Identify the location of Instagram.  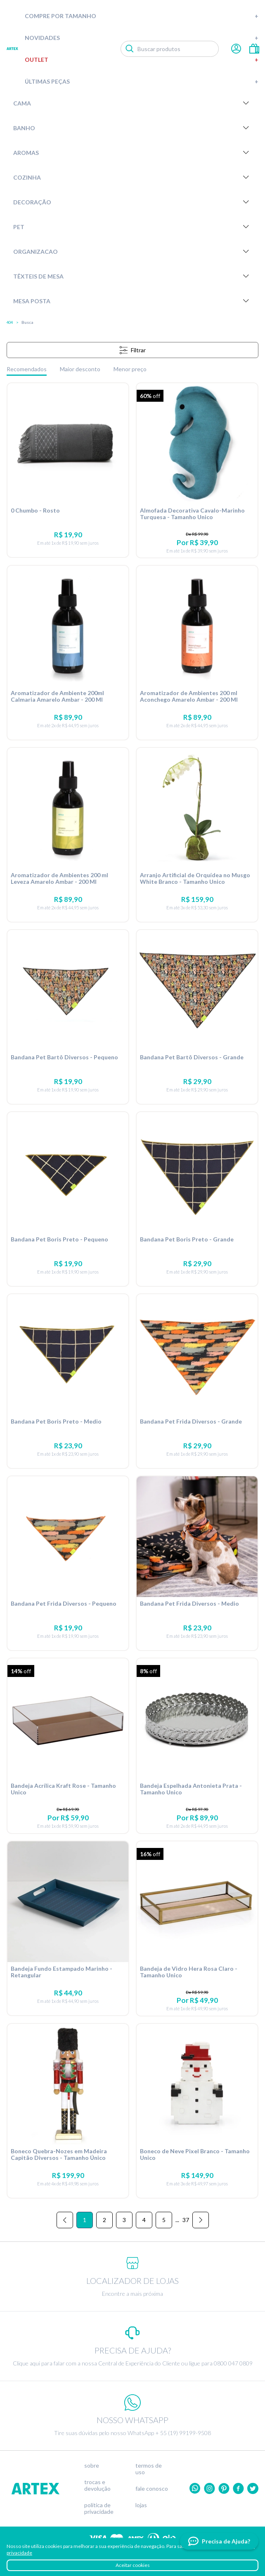
(209, 2488).